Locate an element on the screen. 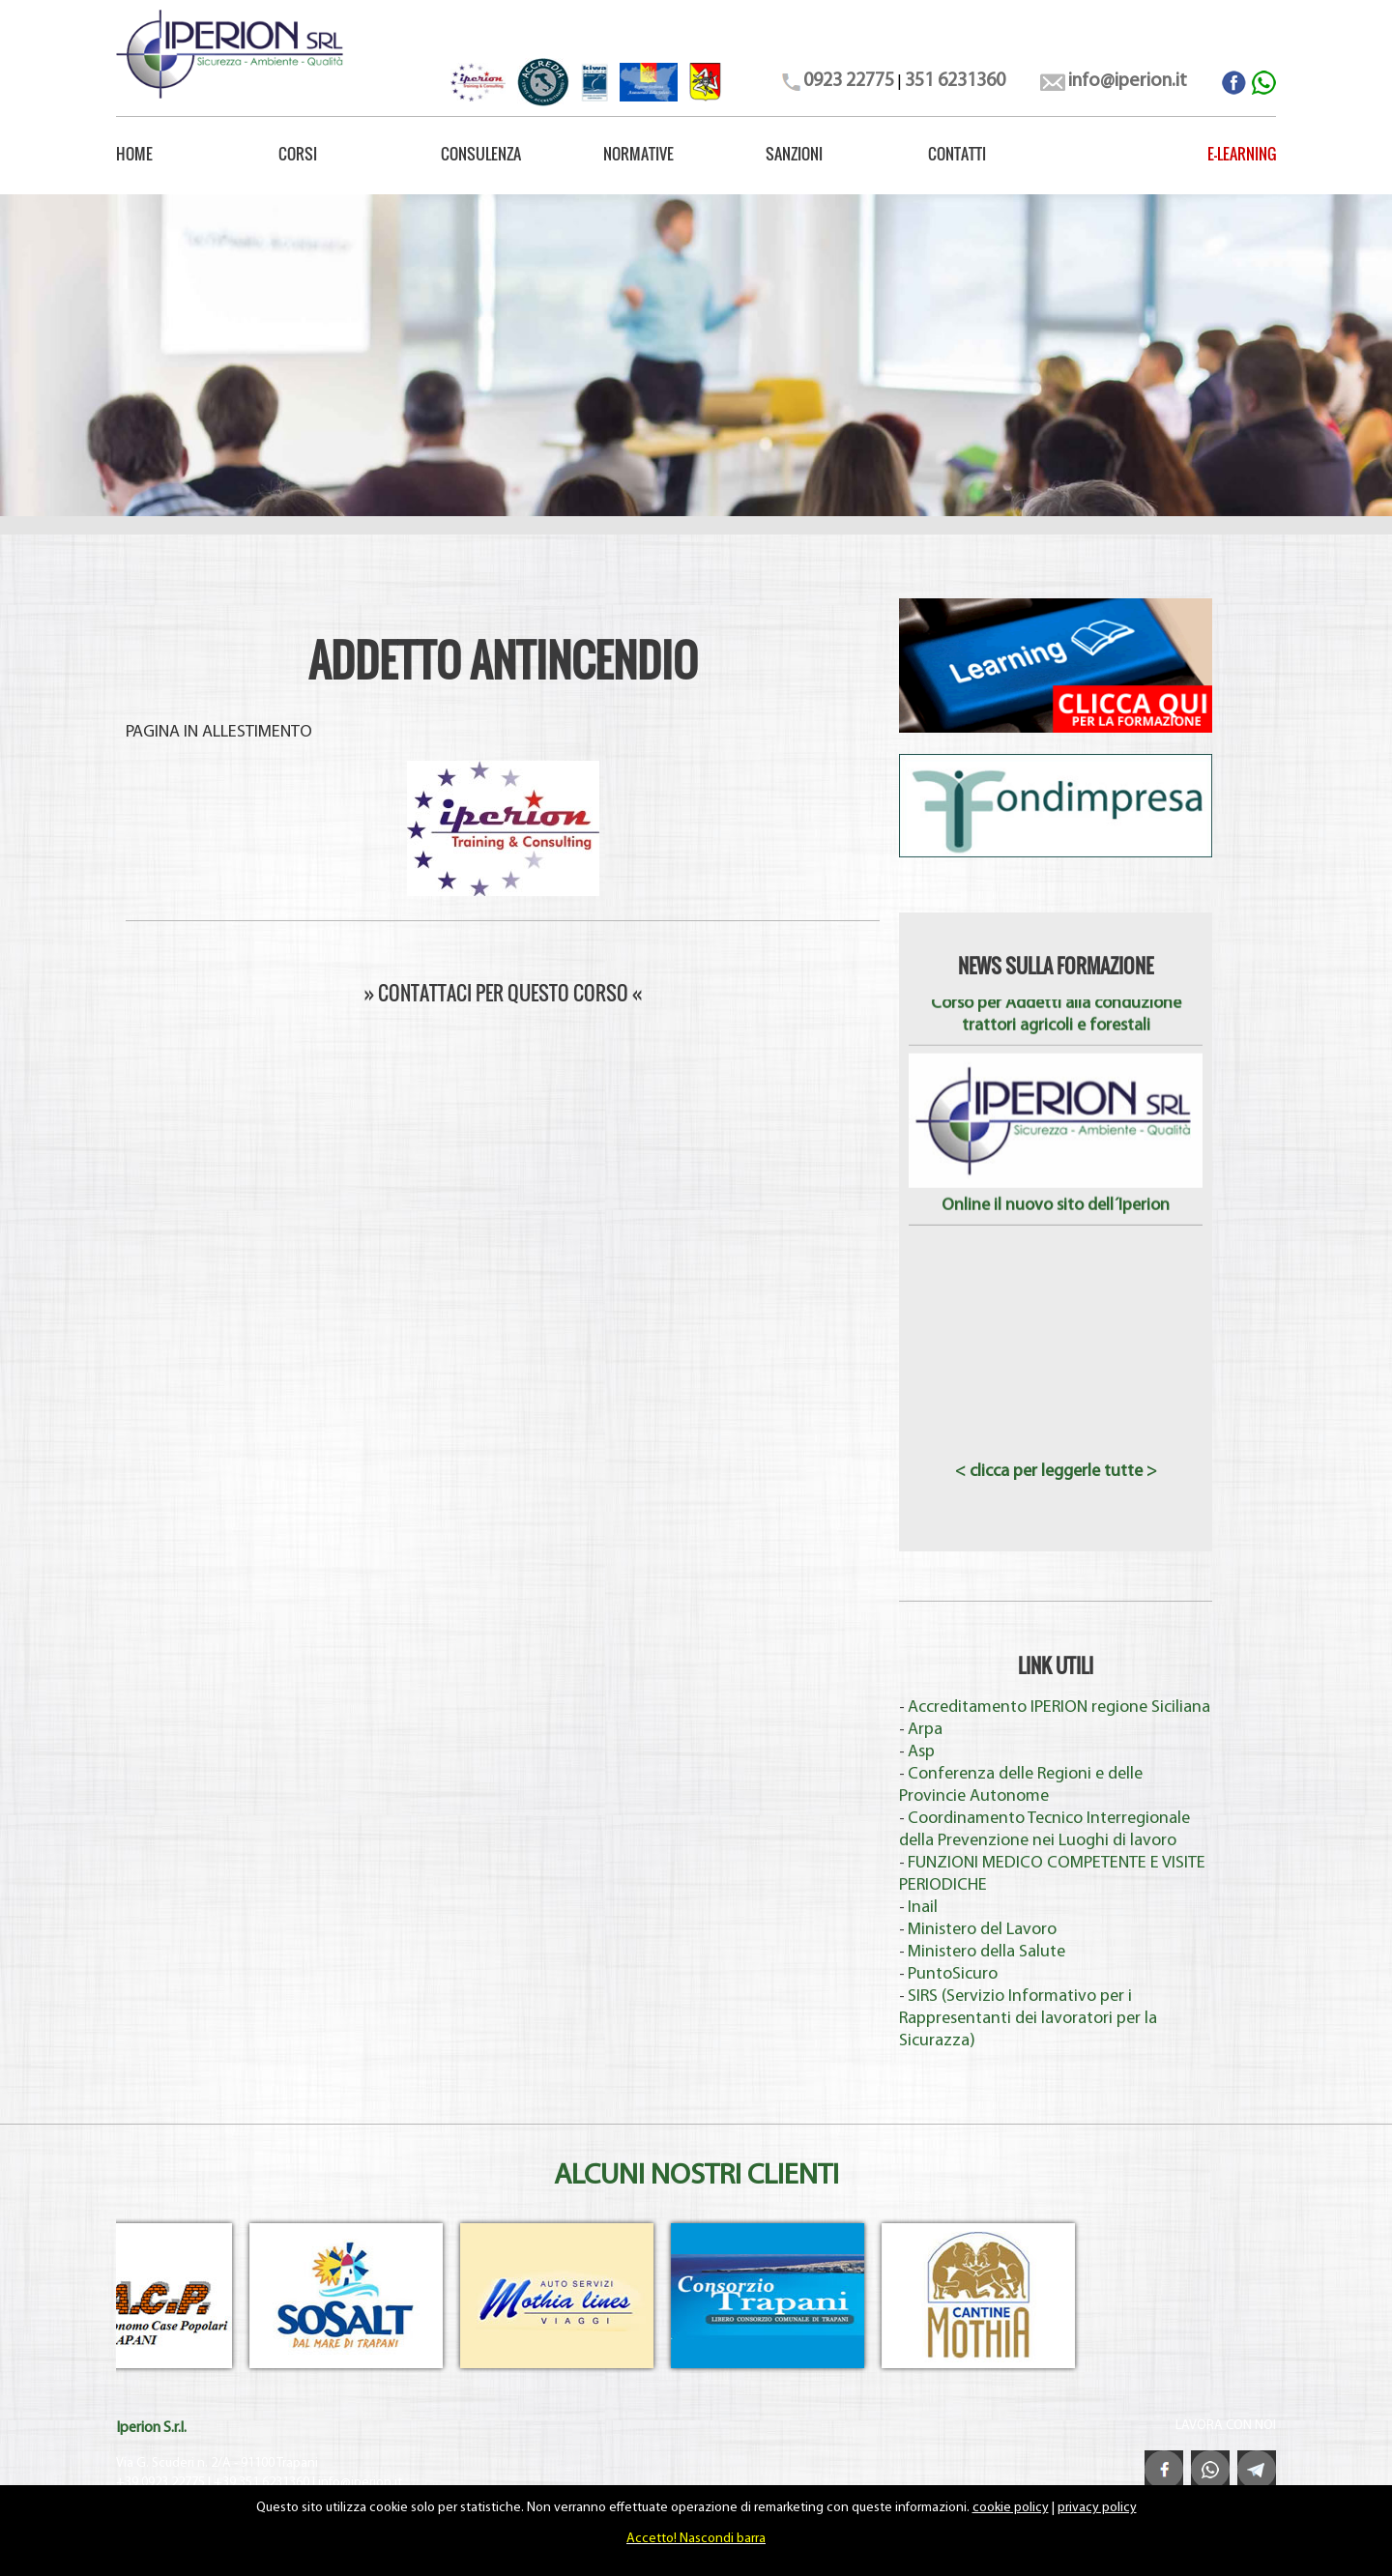 The height and width of the screenshot is (2576, 1392). CONTATTI is located at coordinates (957, 153).